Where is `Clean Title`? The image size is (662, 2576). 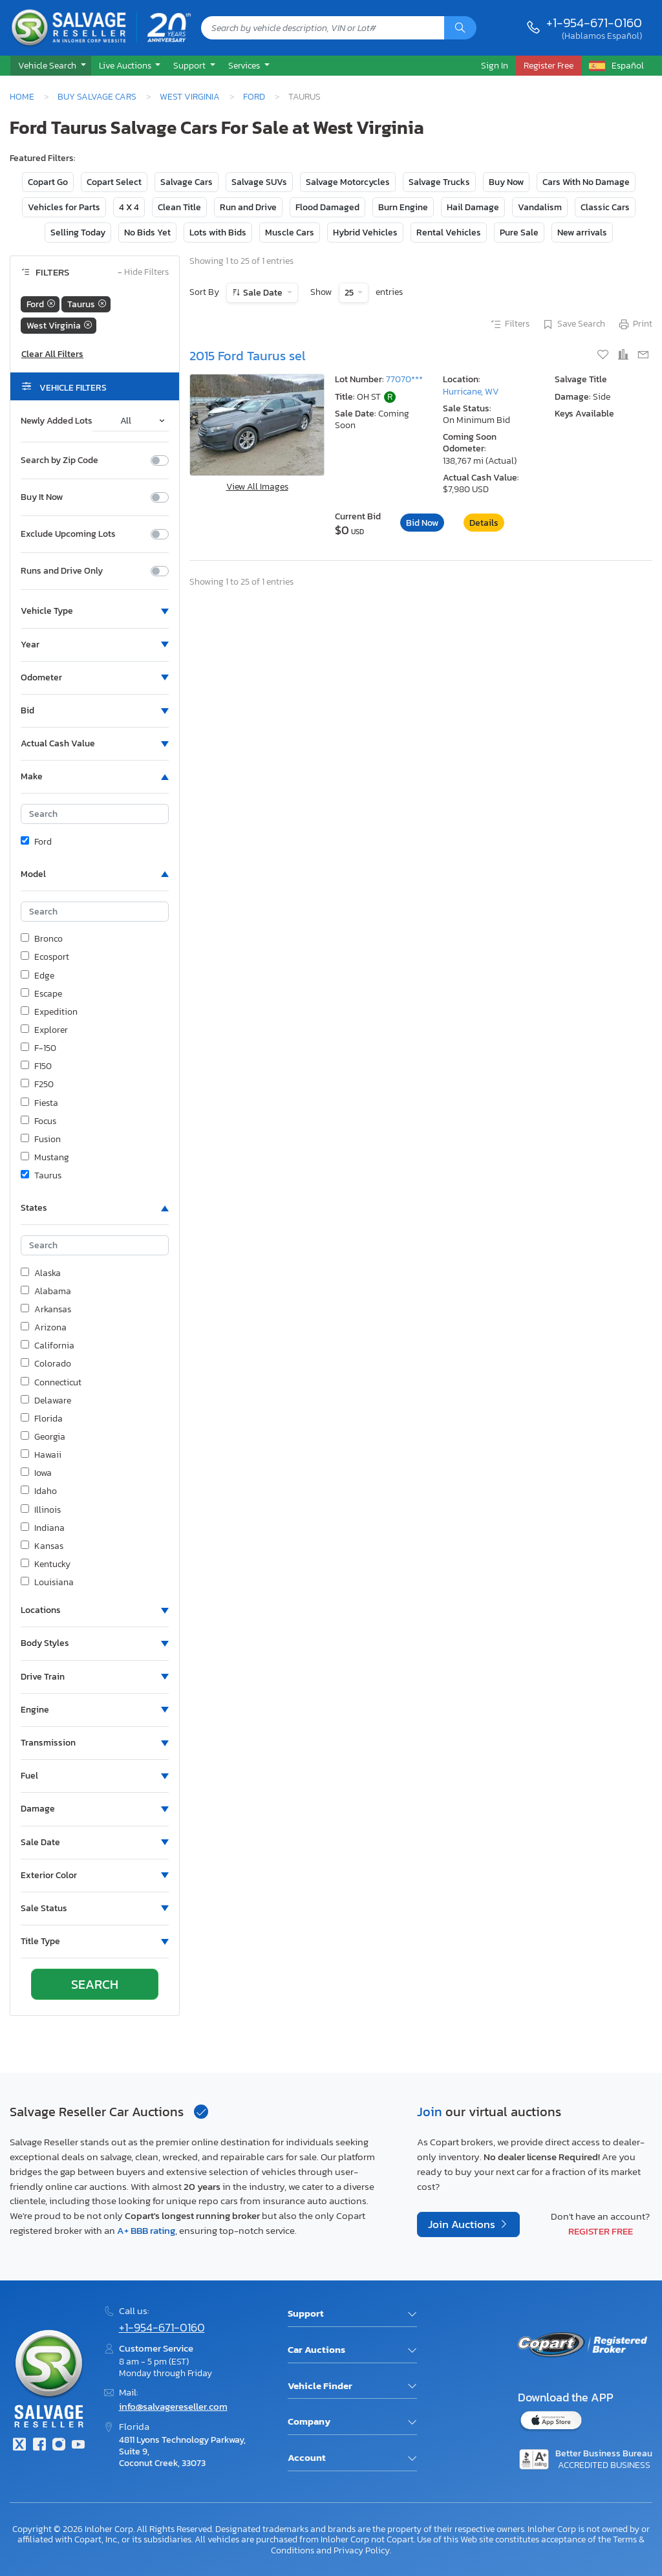 Clean Title is located at coordinates (179, 207).